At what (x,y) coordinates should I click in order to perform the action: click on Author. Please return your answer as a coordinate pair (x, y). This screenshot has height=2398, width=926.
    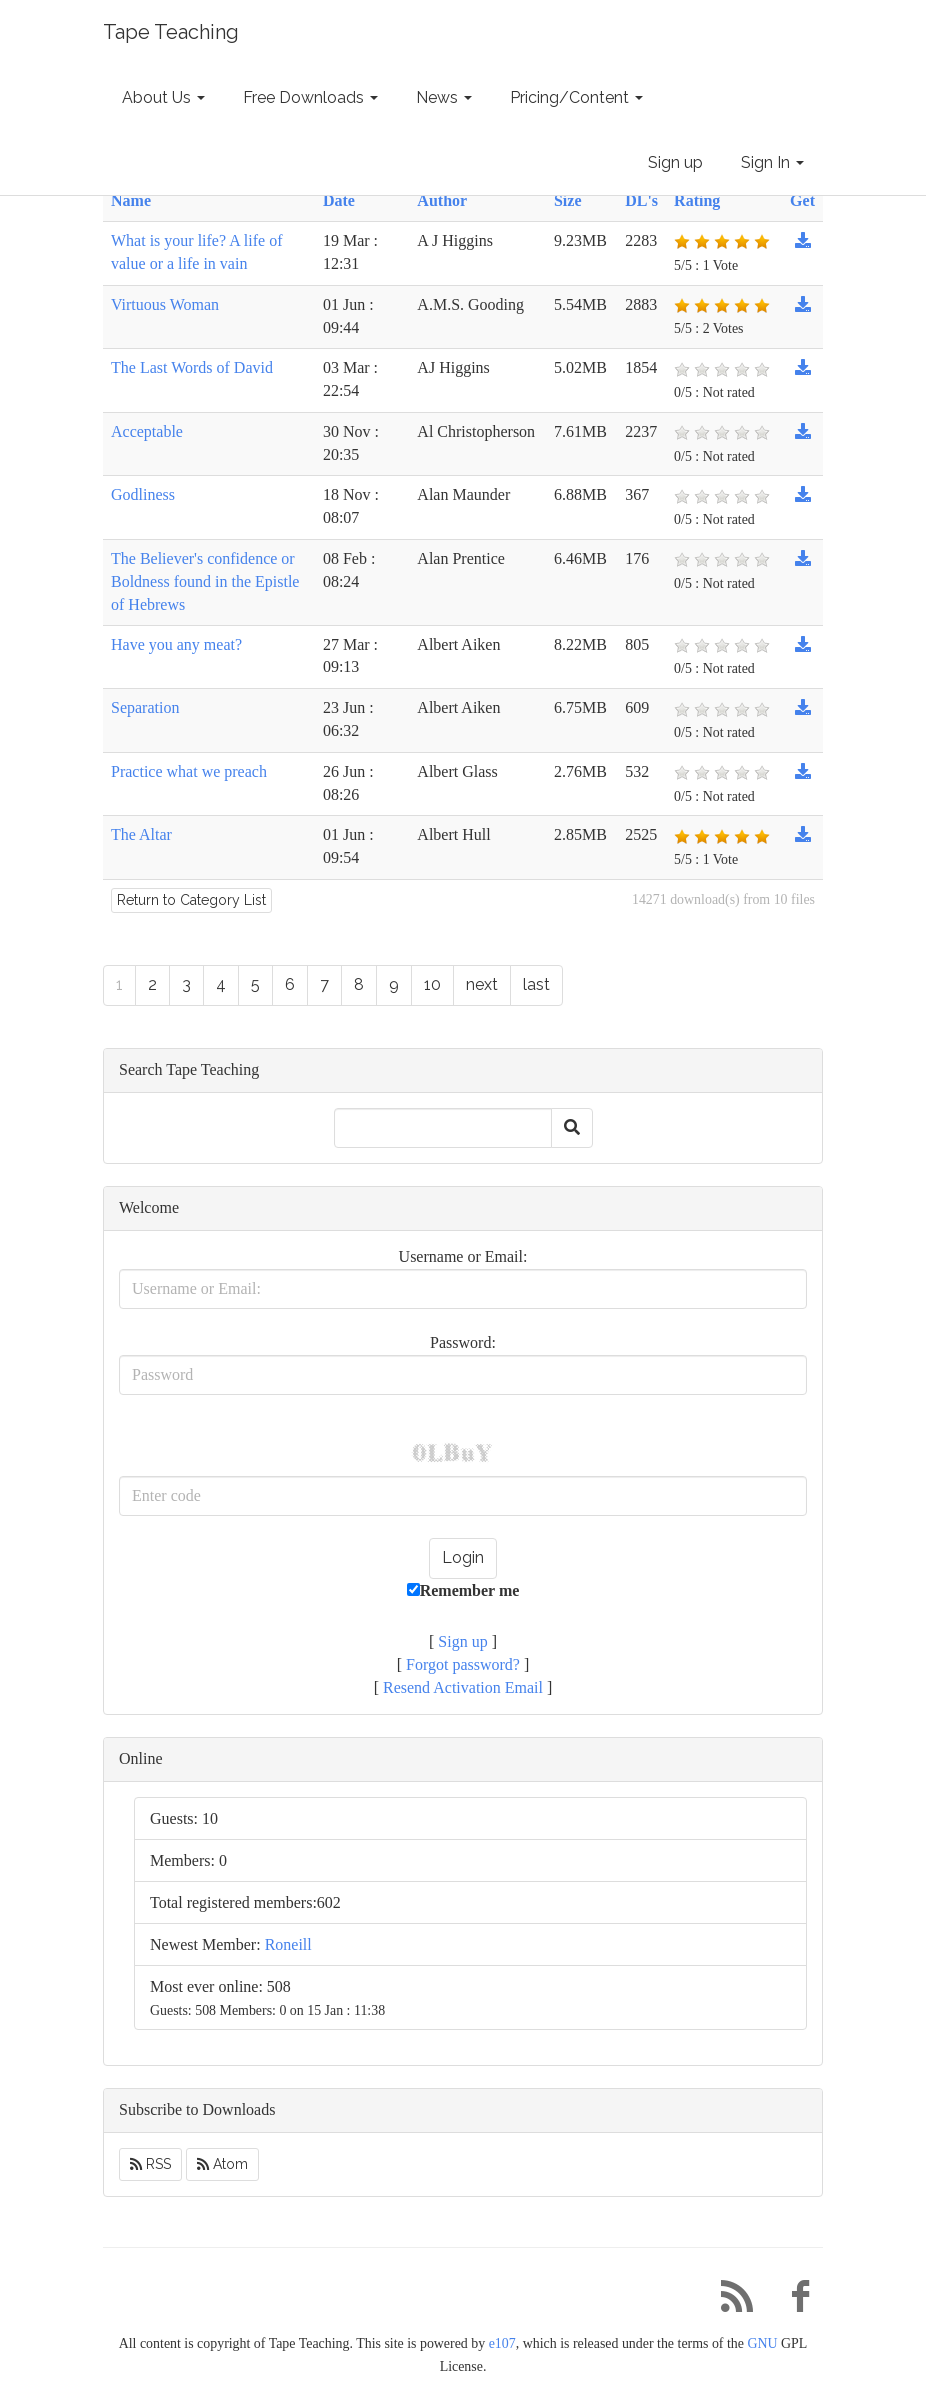
    Looking at the image, I should click on (442, 200).